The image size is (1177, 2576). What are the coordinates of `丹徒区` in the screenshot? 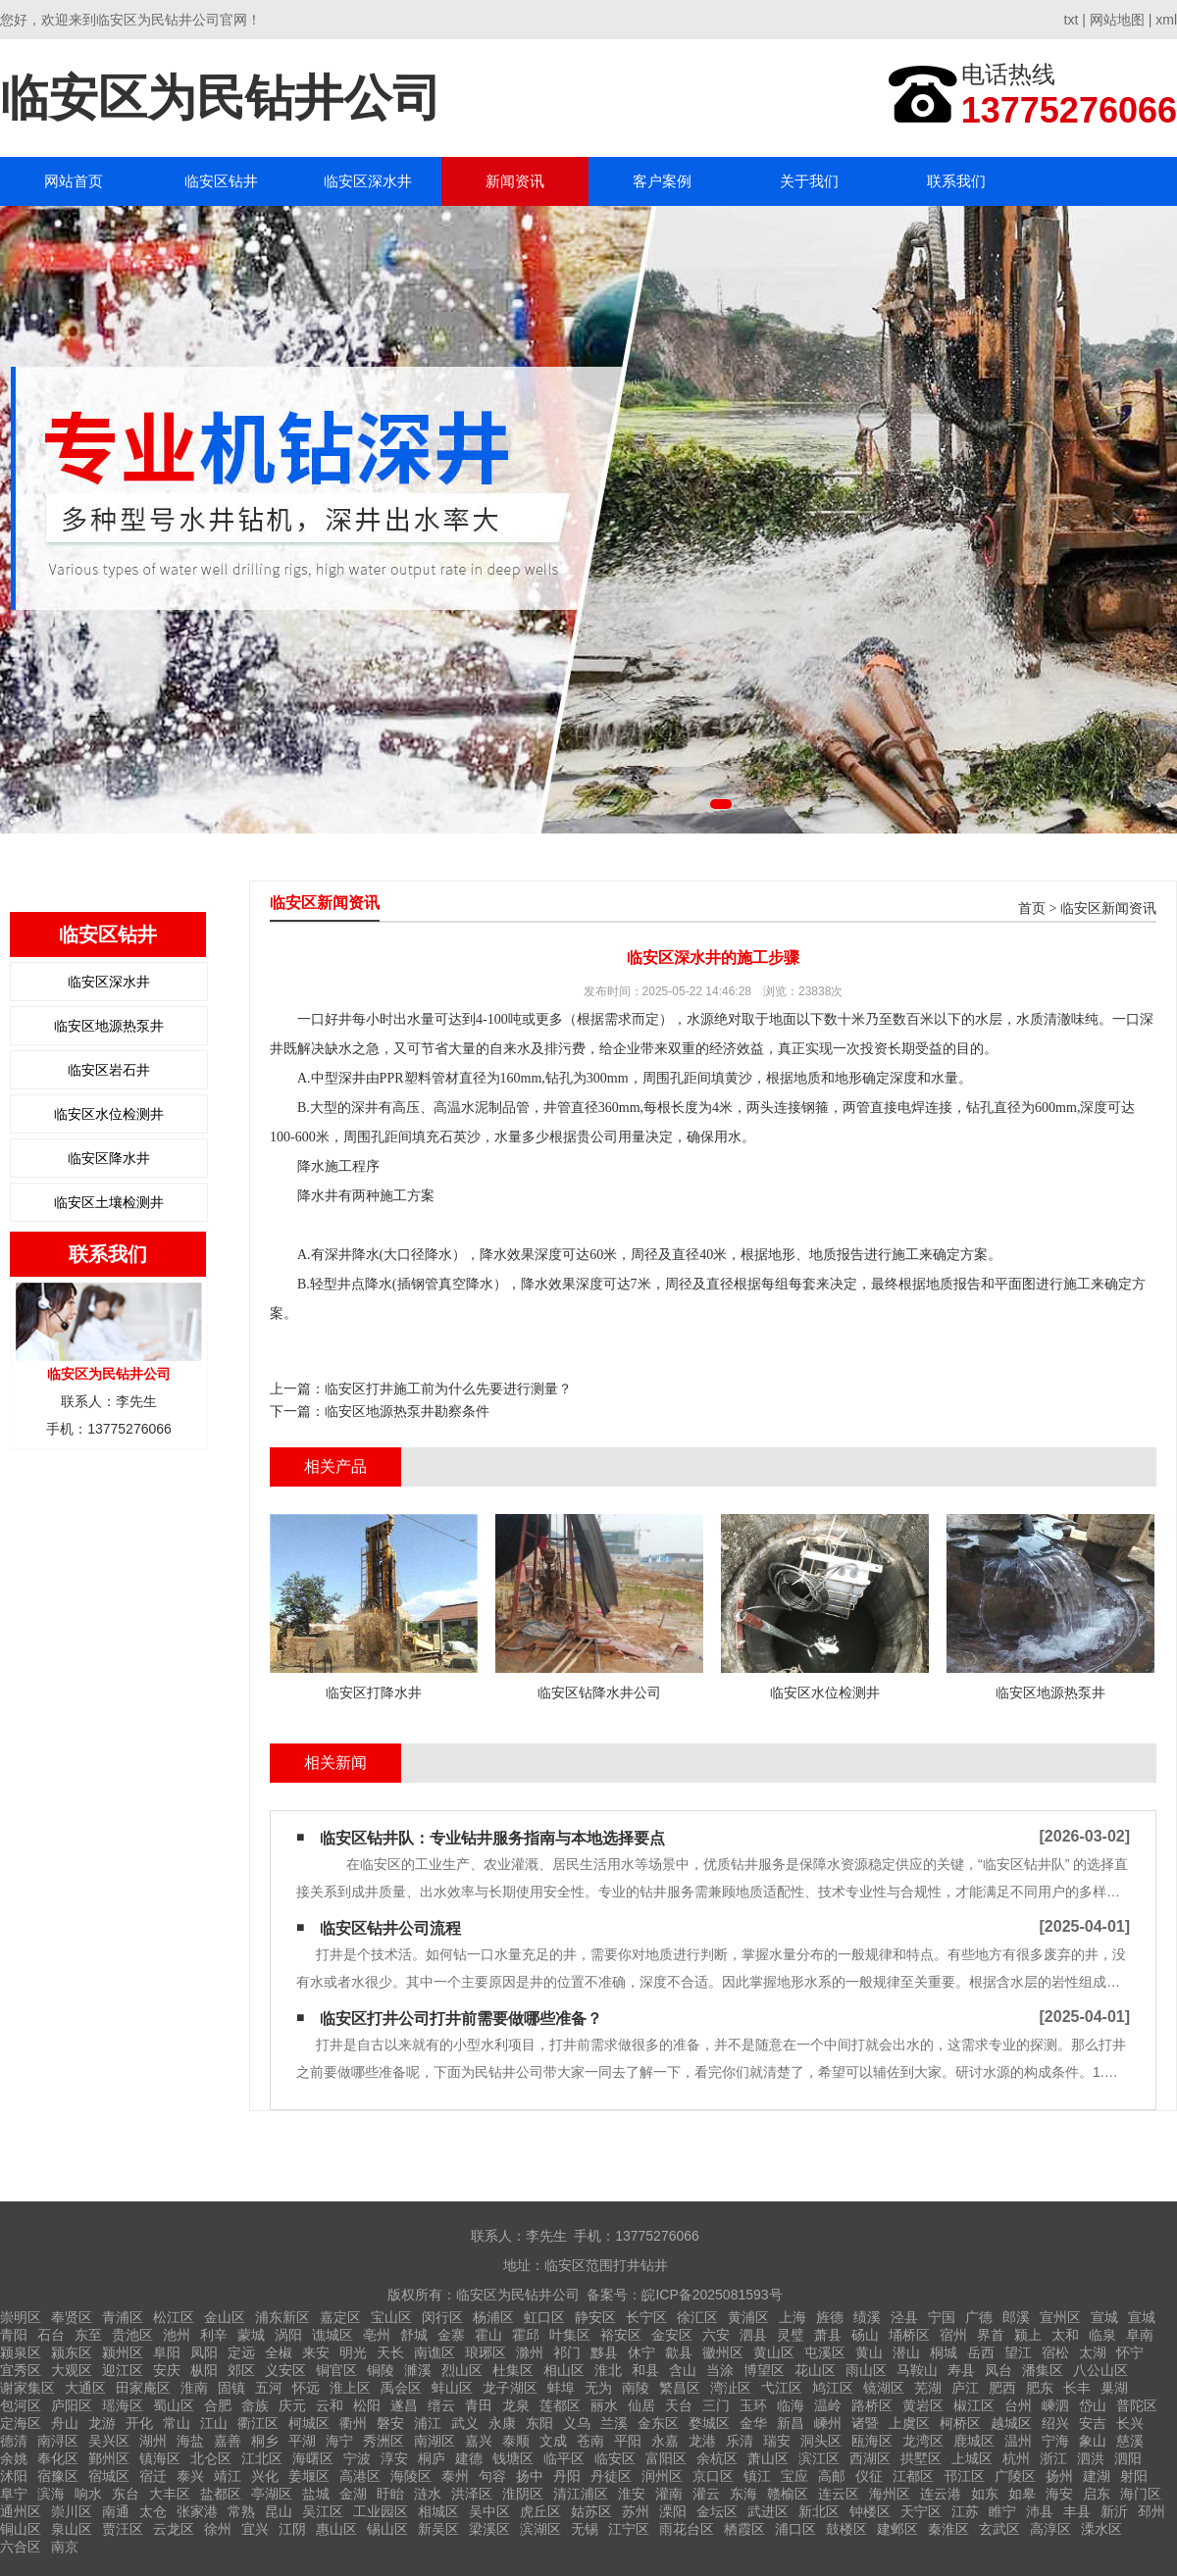 It's located at (611, 2476).